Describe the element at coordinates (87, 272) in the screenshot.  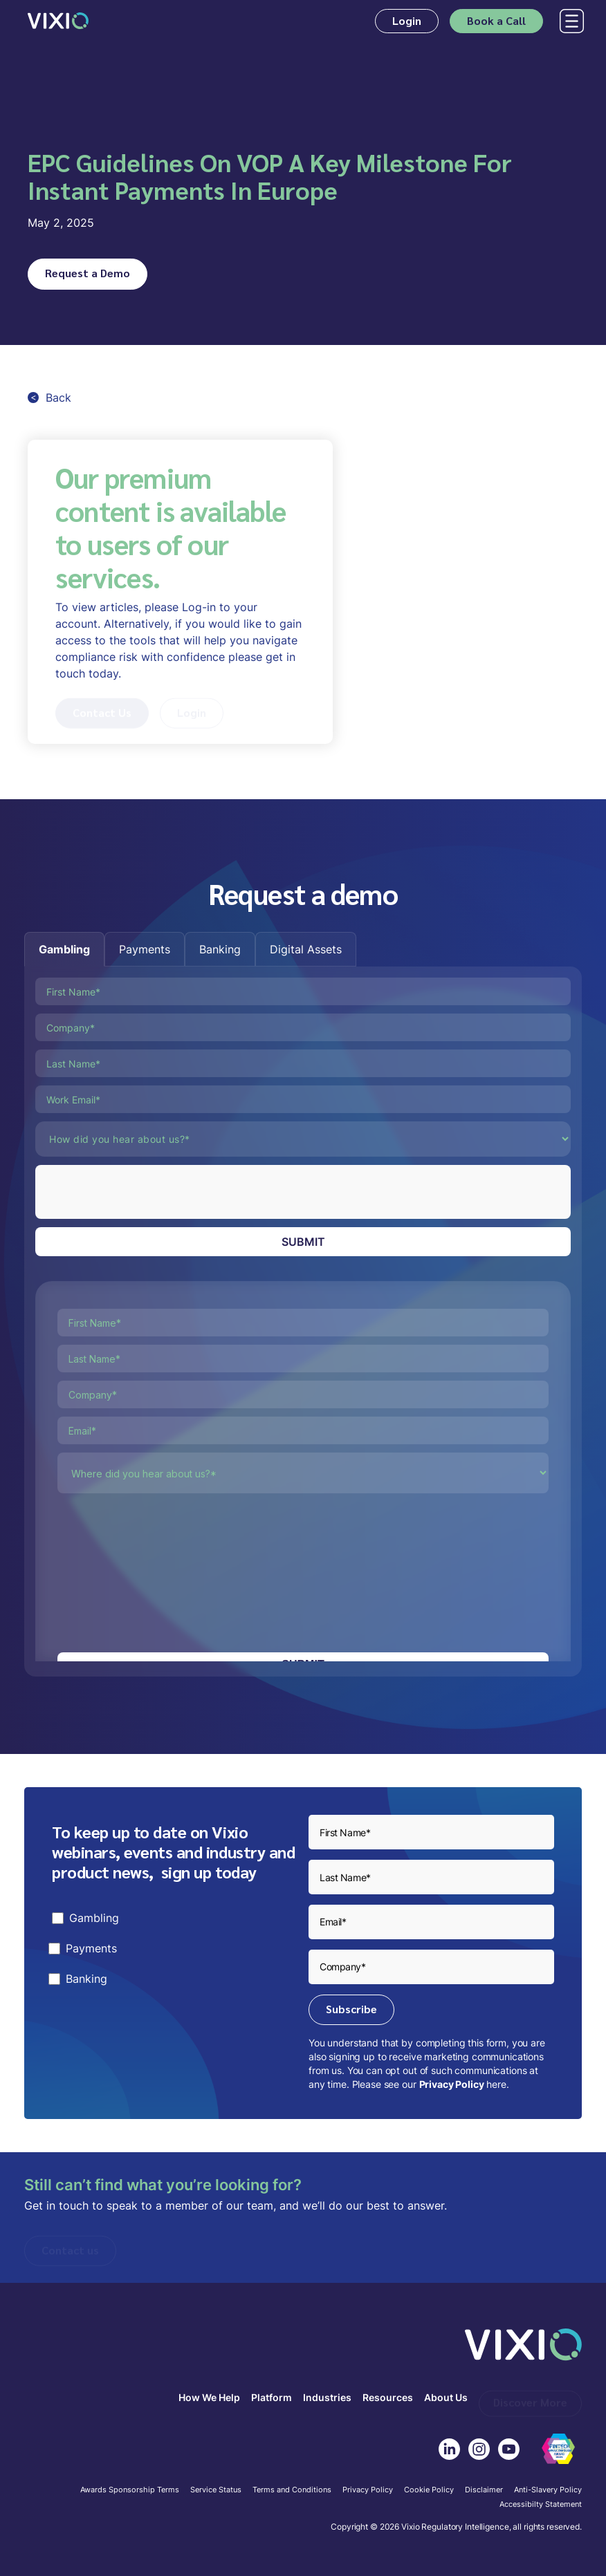
I see `Request a Demo` at that location.